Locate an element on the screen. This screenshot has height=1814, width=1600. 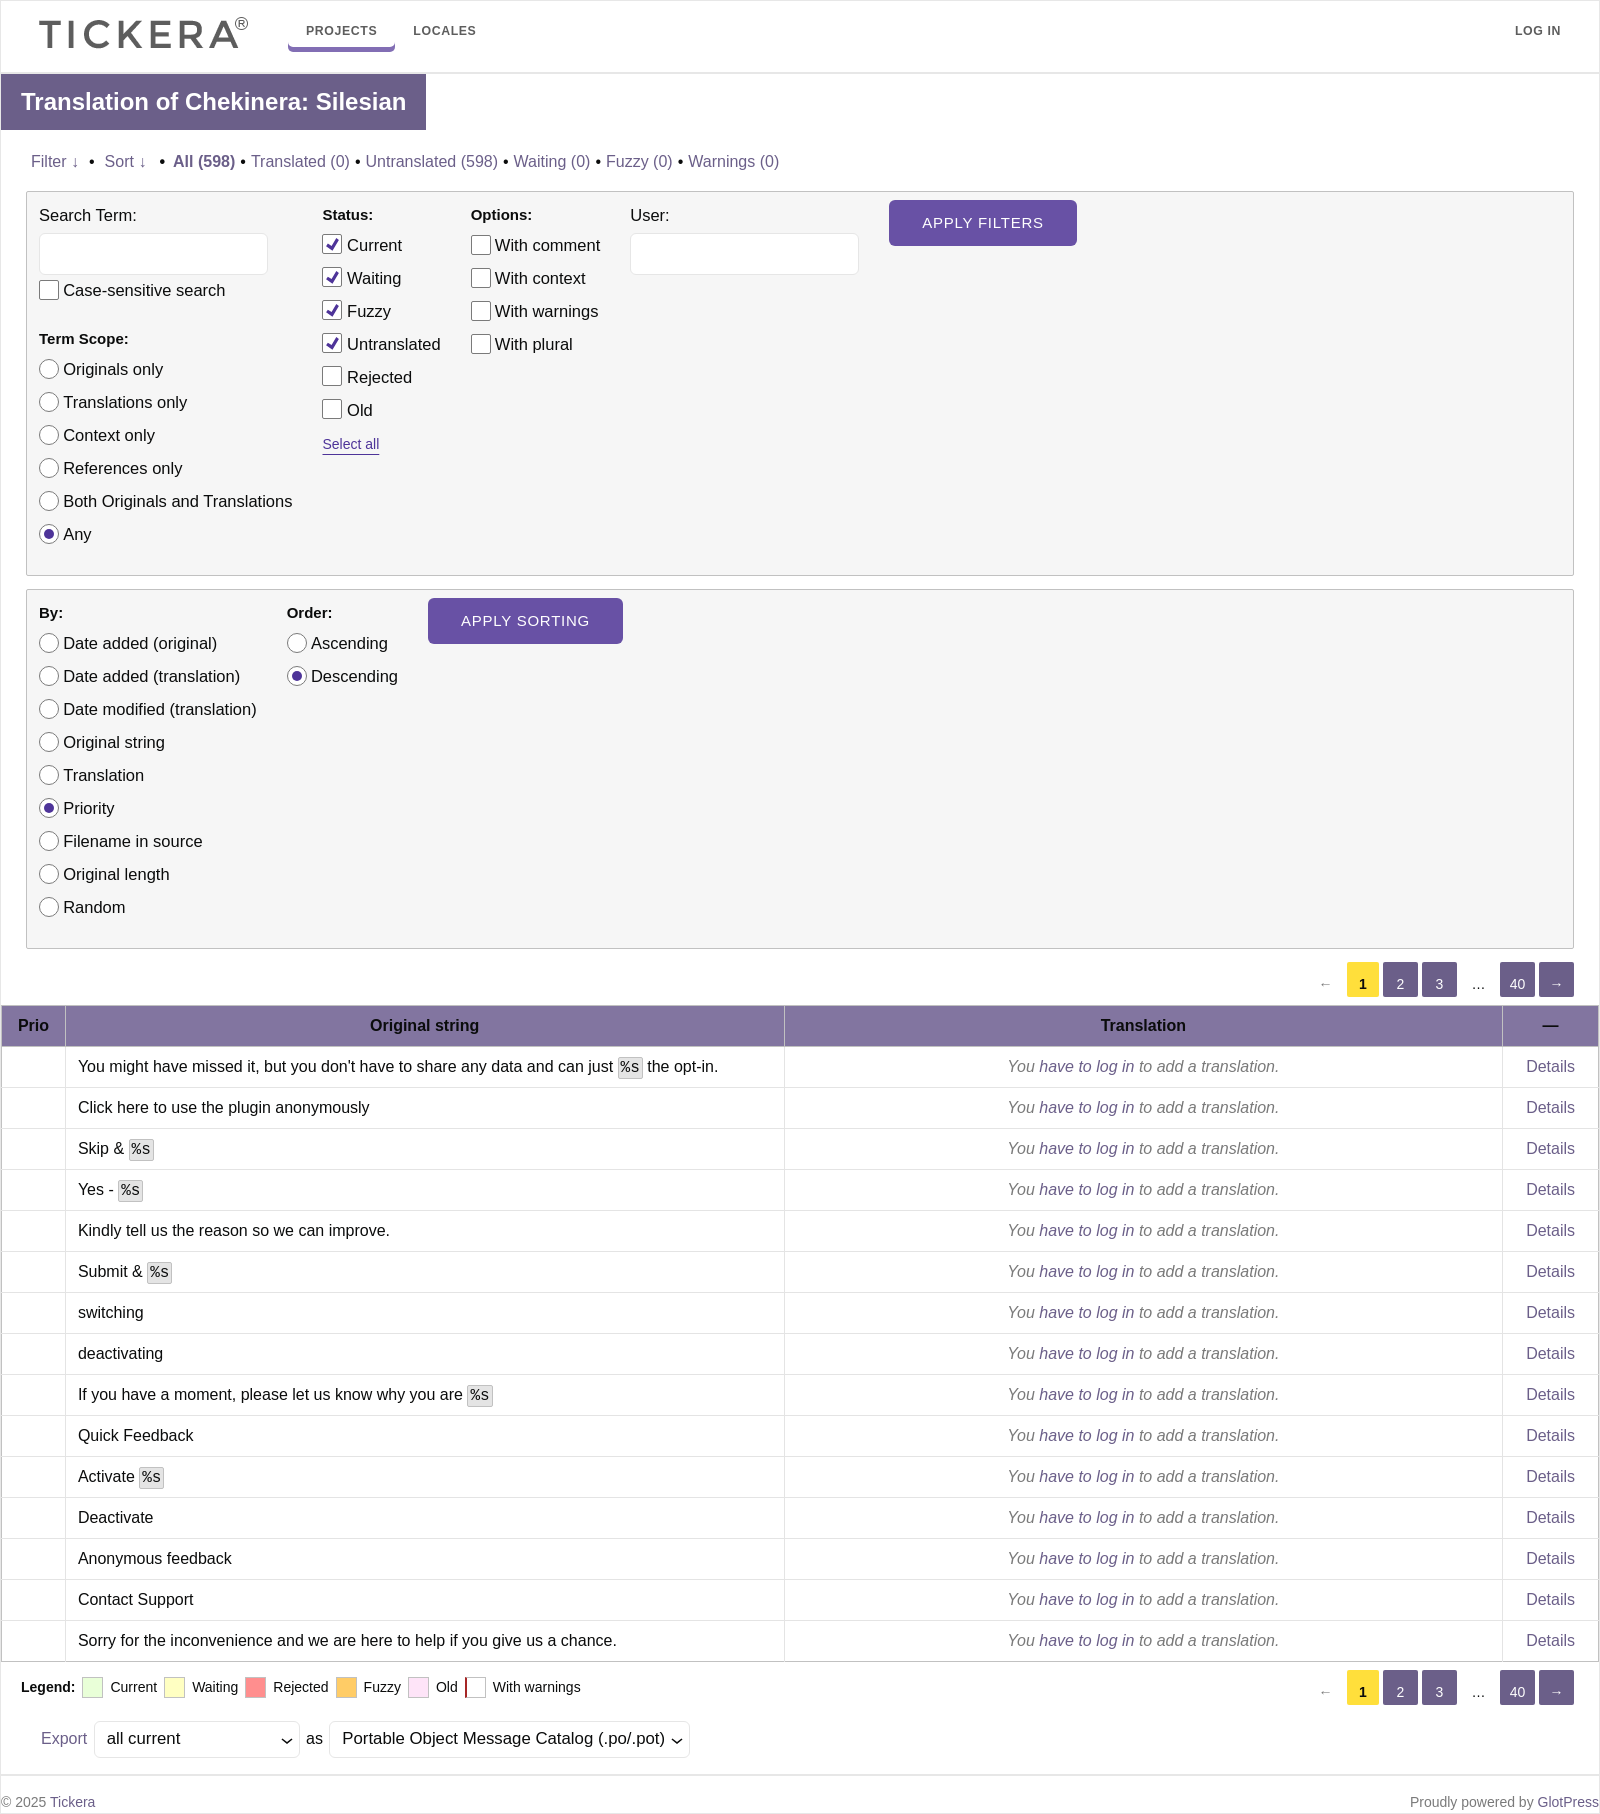
Sort ↓ is located at coordinates (126, 161).